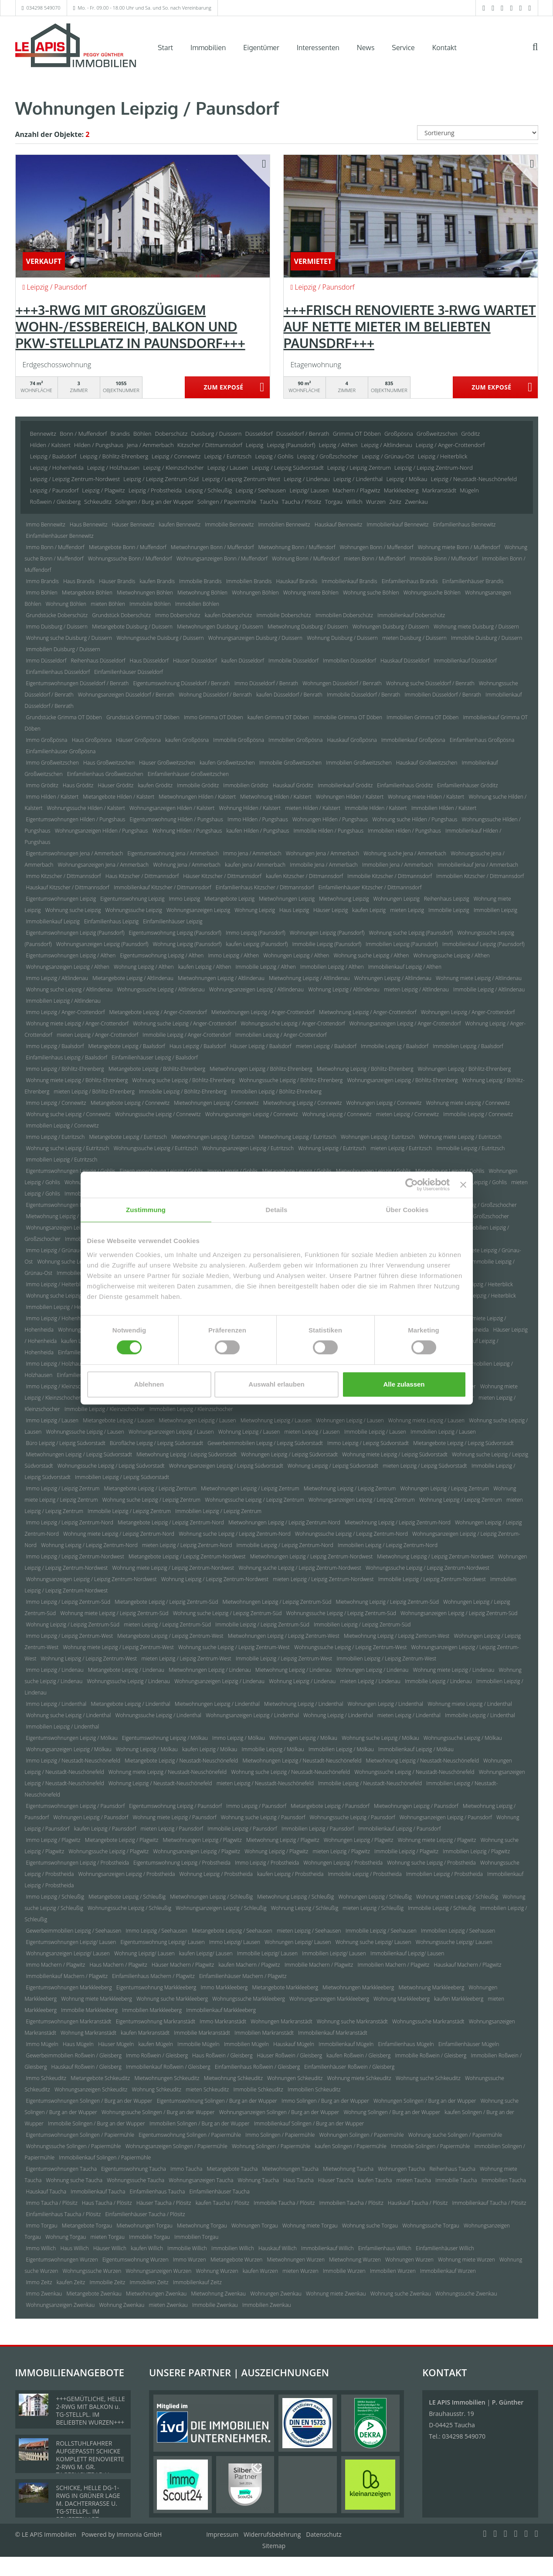 Image resolution: width=553 pixels, height=2576 pixels. What do you see at coordinates (257, 830) in the screenshot?
I see `kaufen Hilden / Pungshaus` at bounding box center [257, 830].